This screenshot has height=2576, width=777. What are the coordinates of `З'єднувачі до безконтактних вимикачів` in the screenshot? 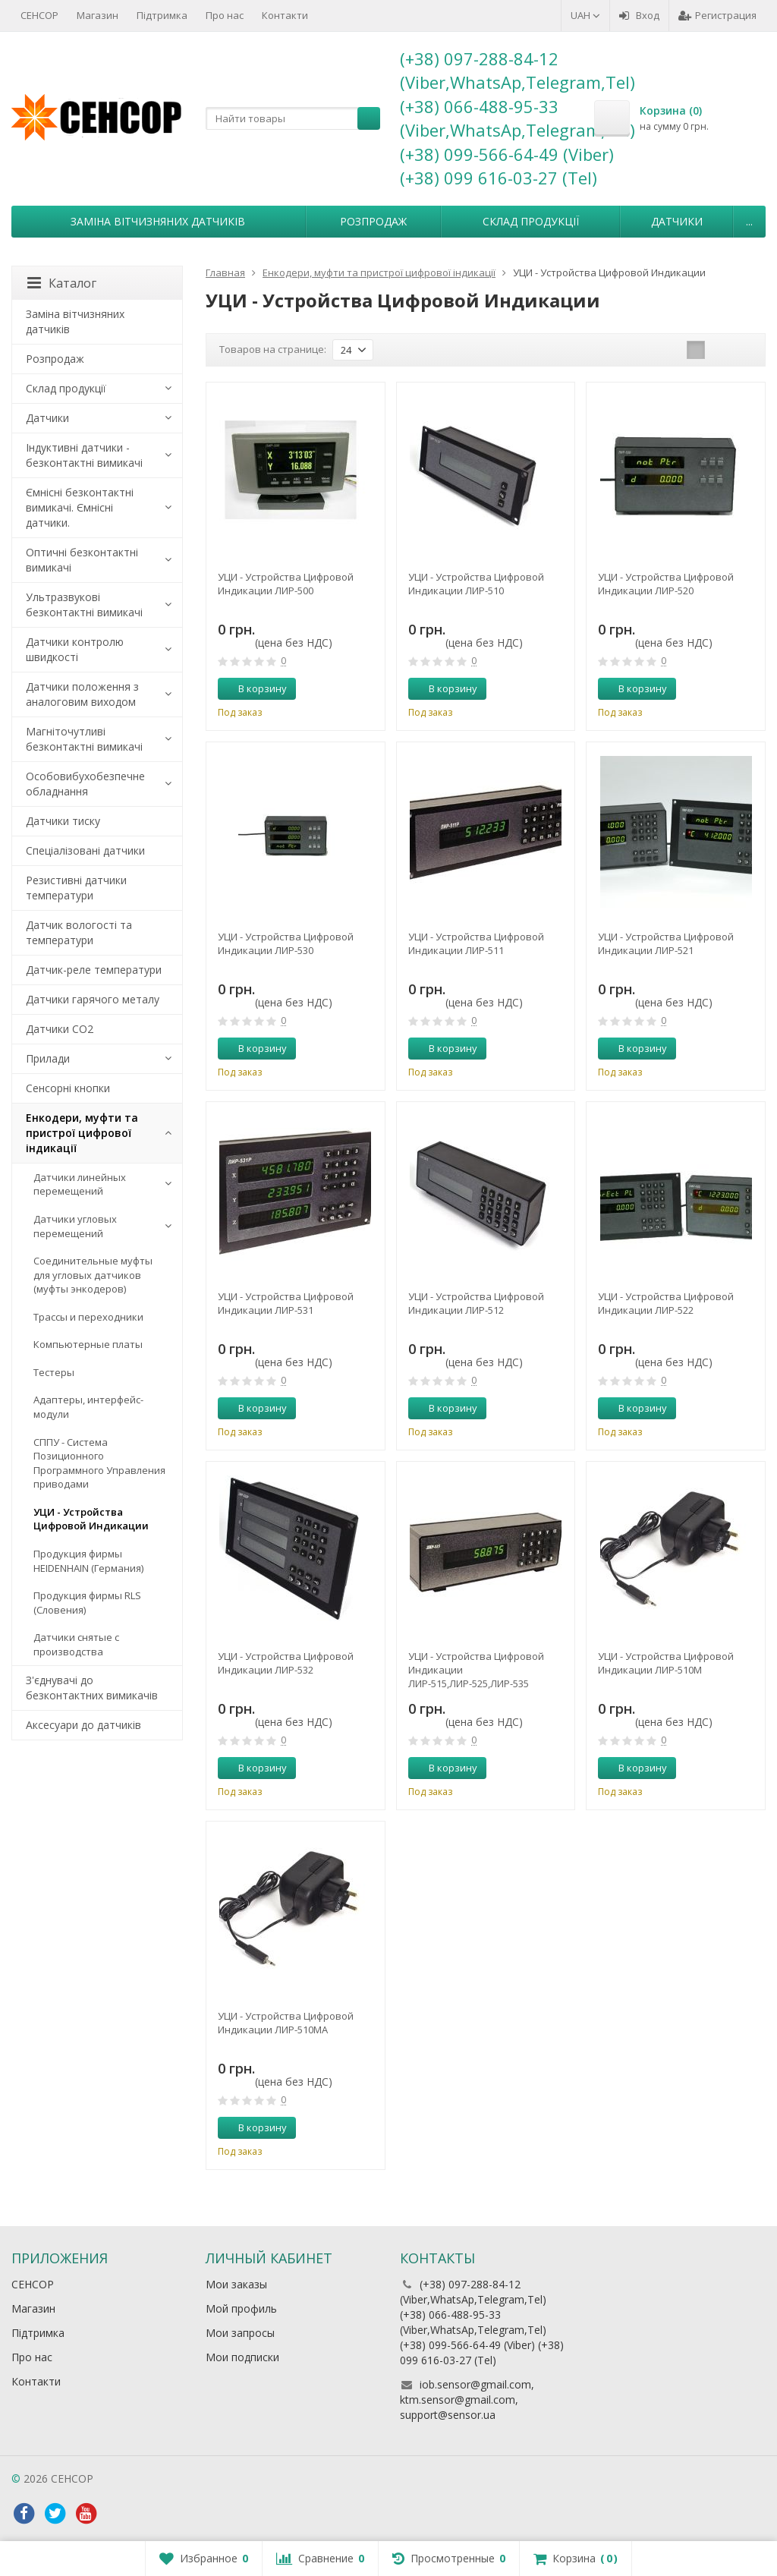 It's located at (92, 1687).